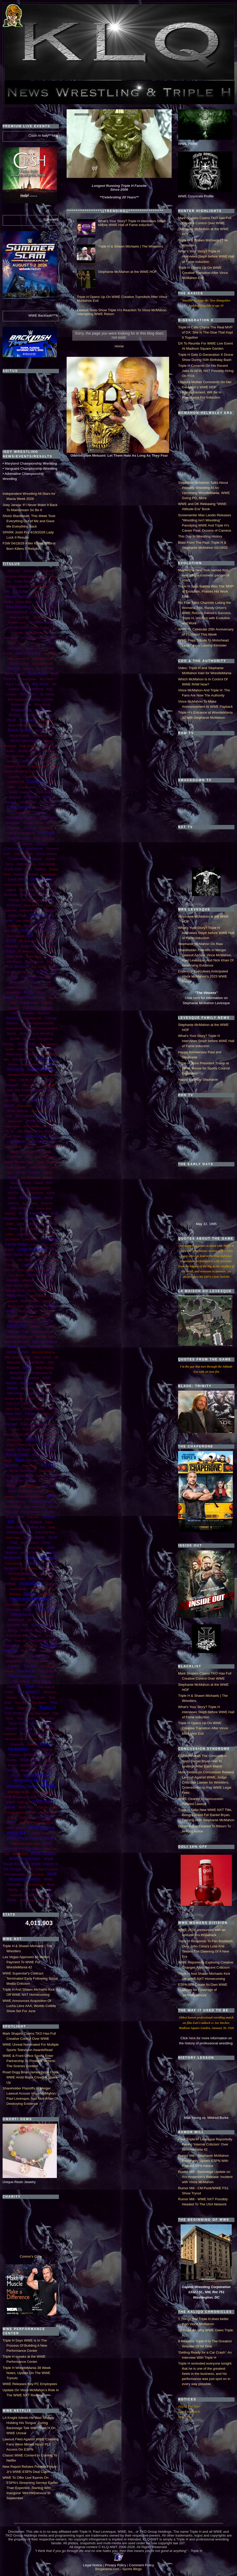  Describe the element at coordinates (12, 1388) in the screenshot. I see `News` at that location.